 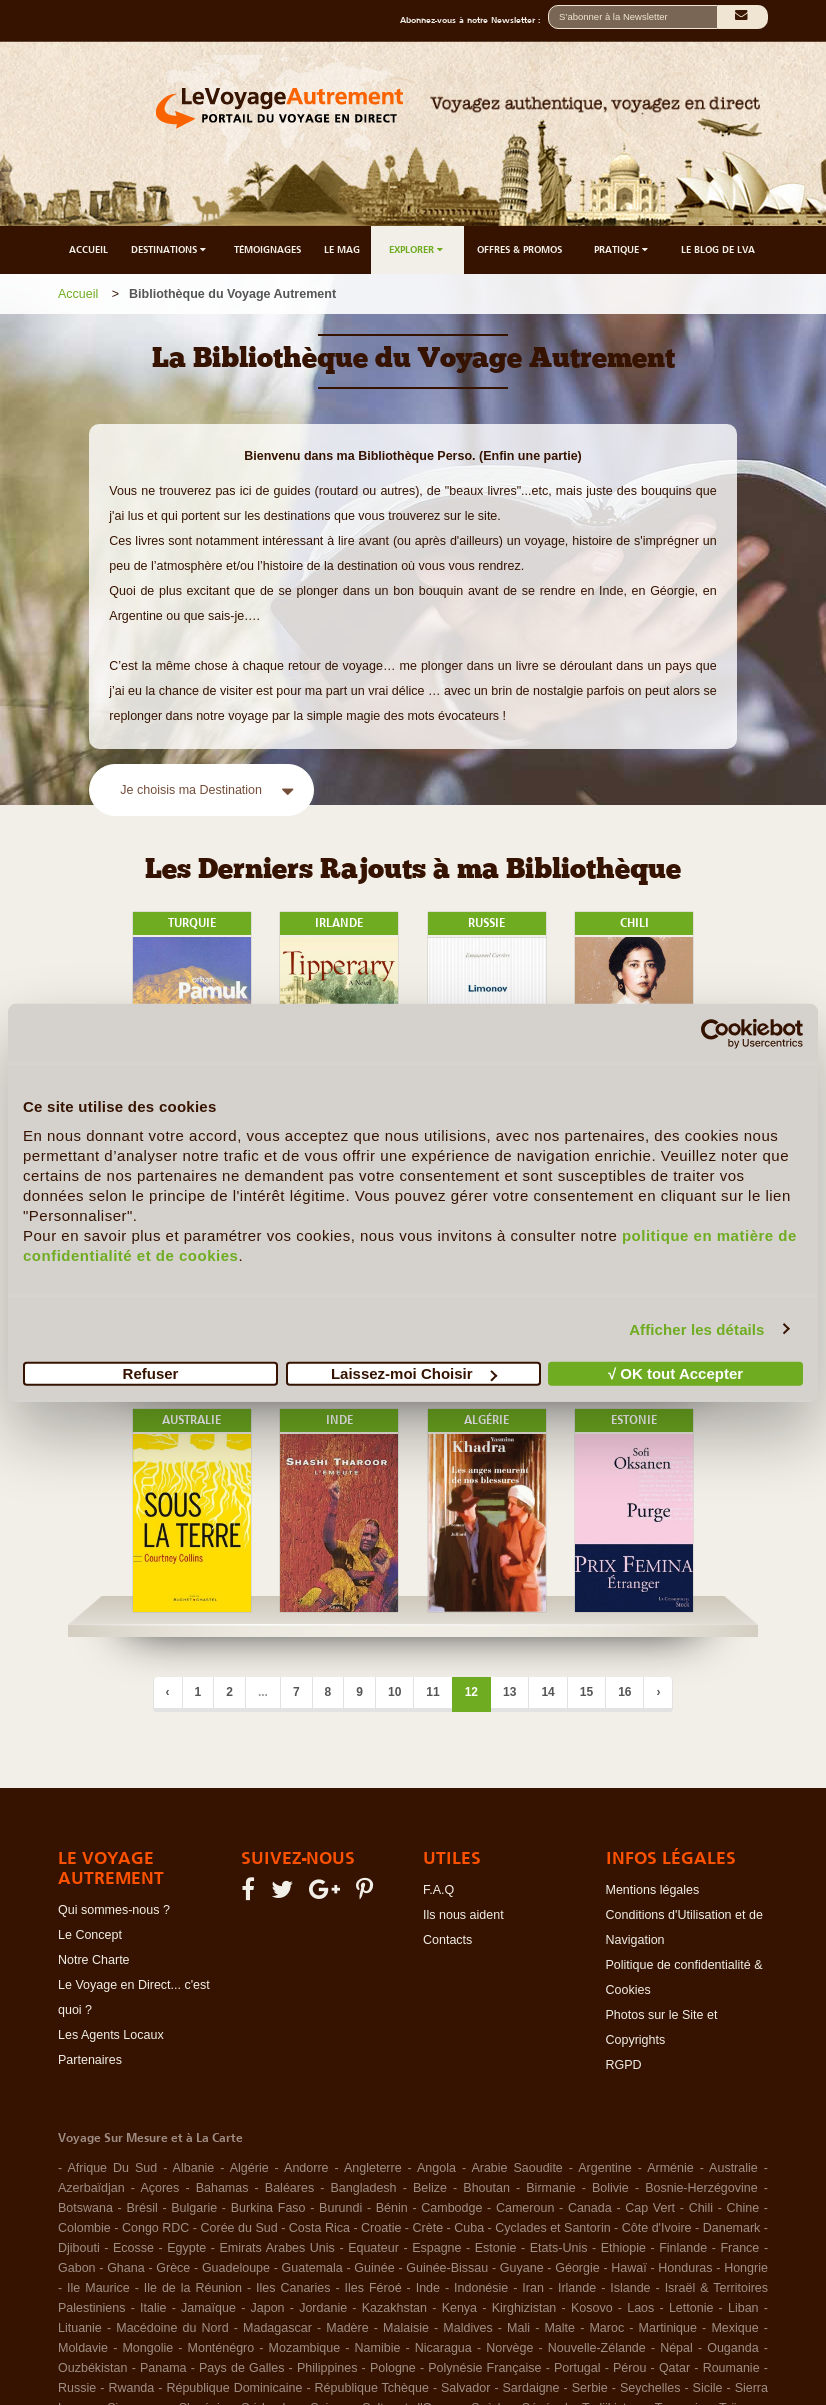 I want to click on Equateur, so click(x=373, y=2248).